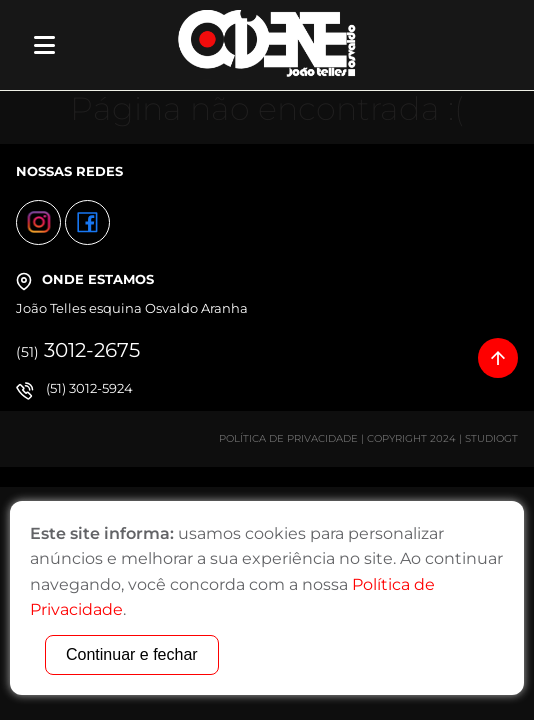  What do you see at coordinates (132, 308) in the screenshot?
I see `João Telles esquina Osvaldo Aranha` at bounding box center [132, 308].